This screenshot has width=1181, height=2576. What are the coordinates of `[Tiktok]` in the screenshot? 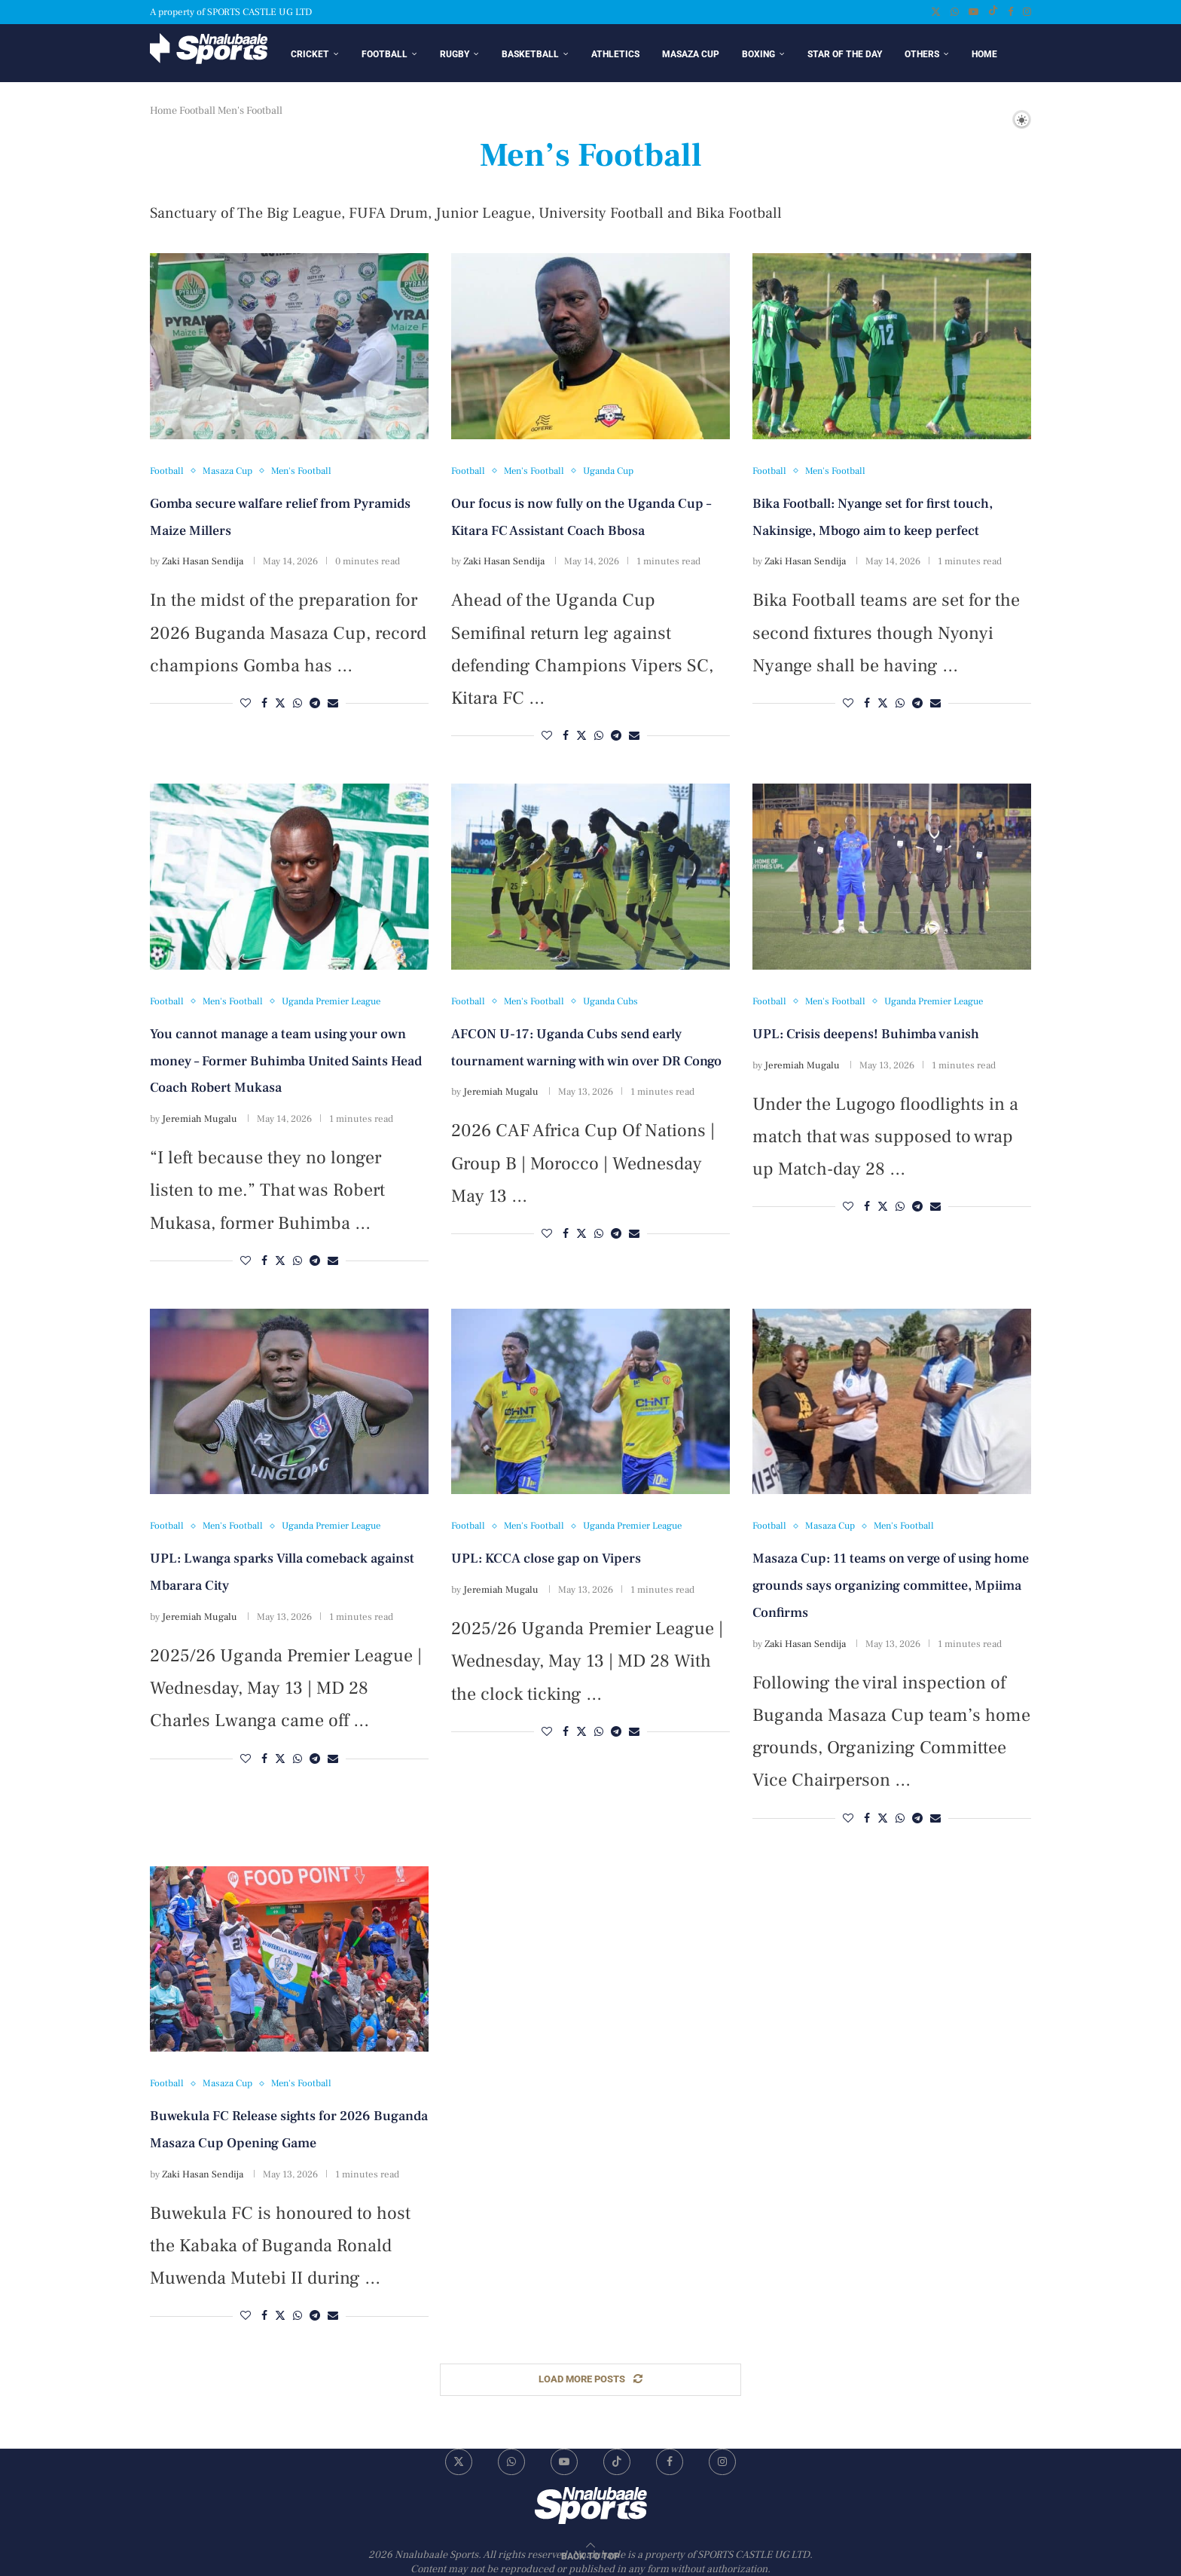 It's located at (993, 12).